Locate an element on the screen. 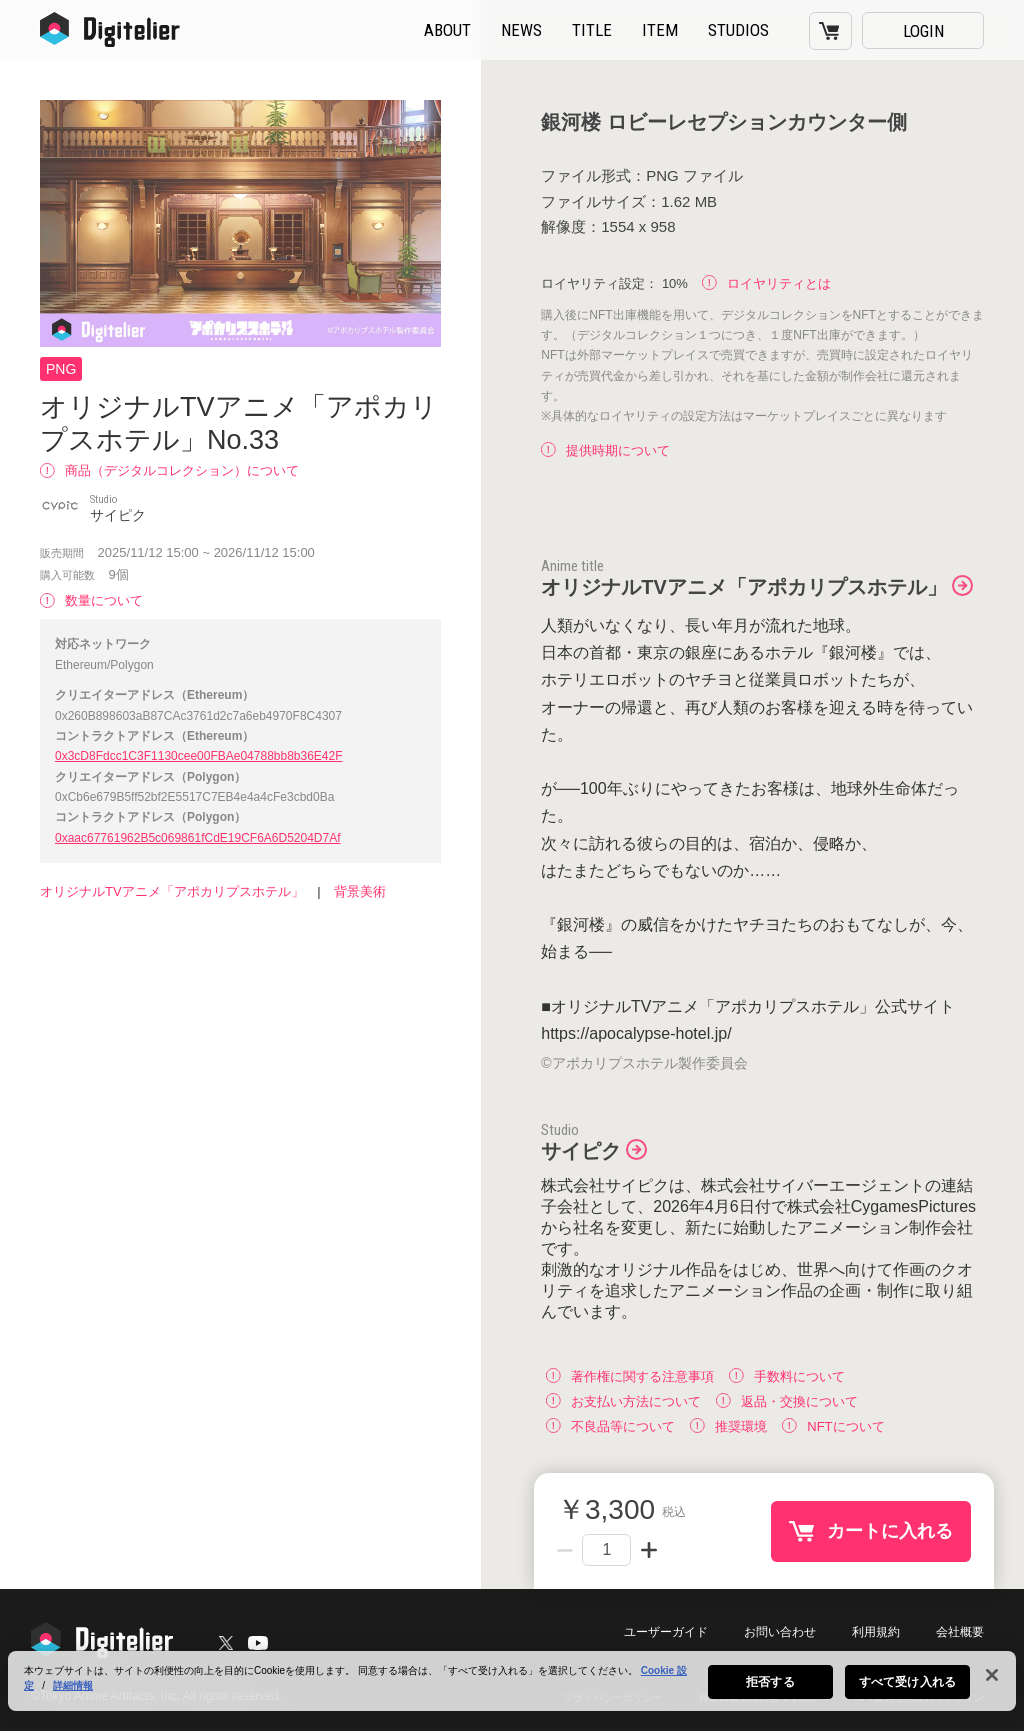  推奨環境 is located at coordinates (728, 1425).